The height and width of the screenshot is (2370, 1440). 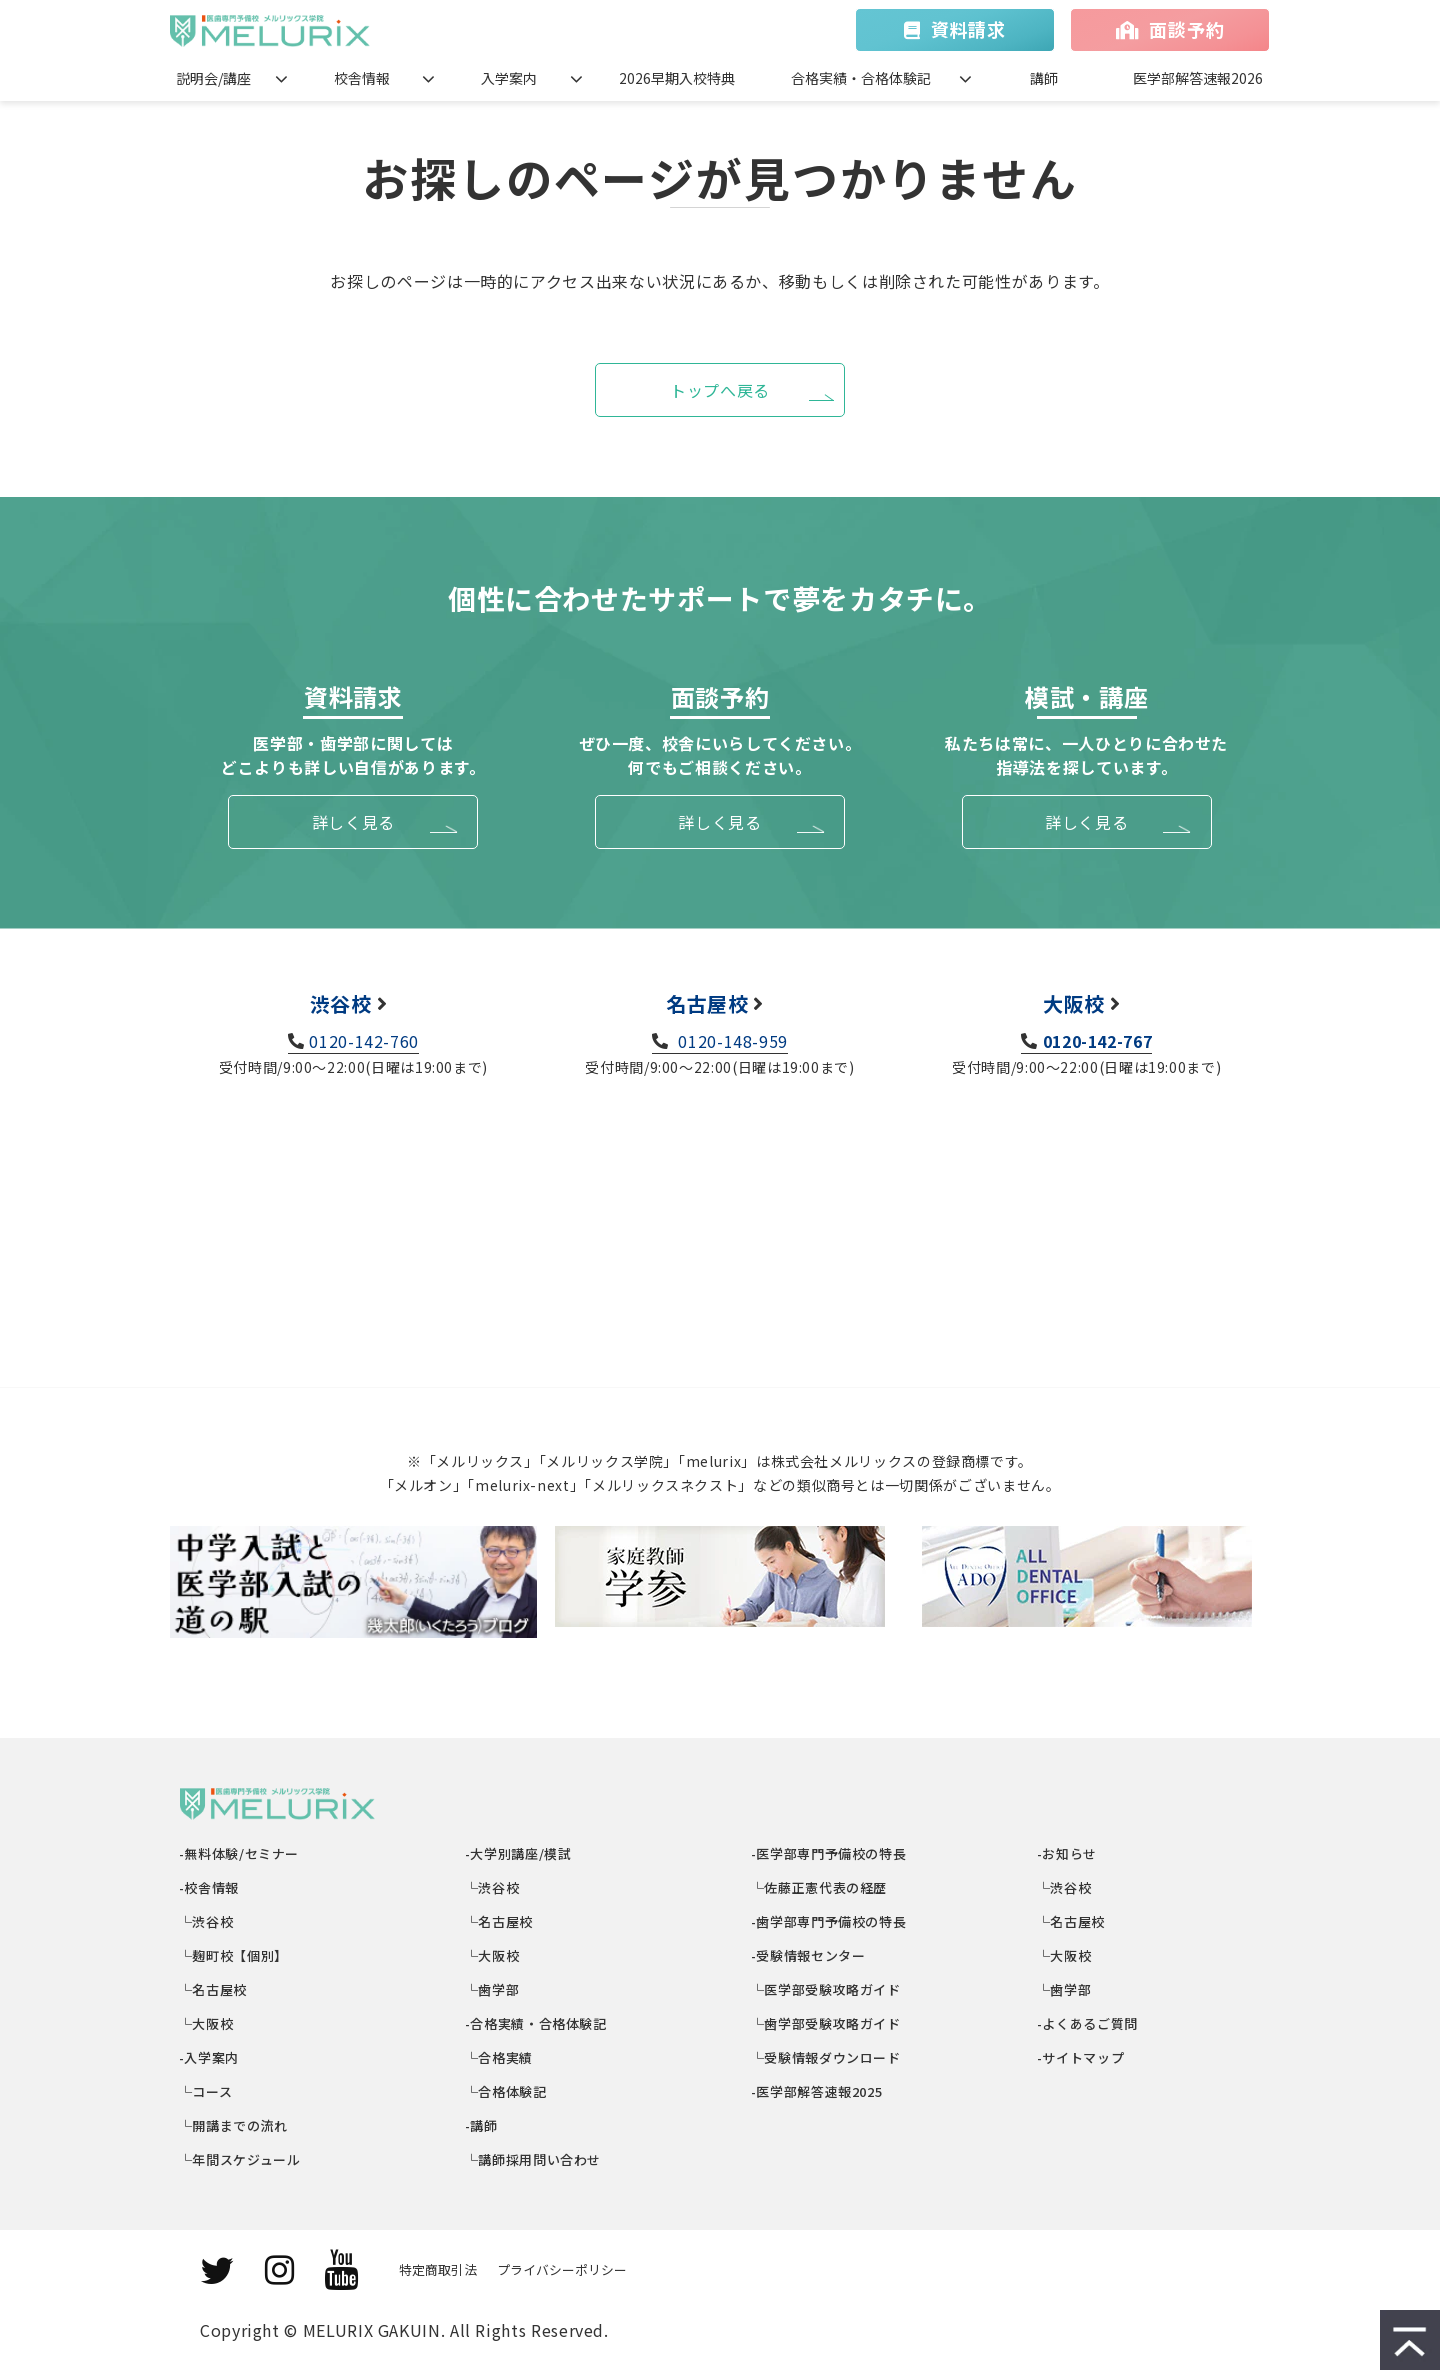 I want to click on 2026早期入校特典, so click(x=677, y=78).